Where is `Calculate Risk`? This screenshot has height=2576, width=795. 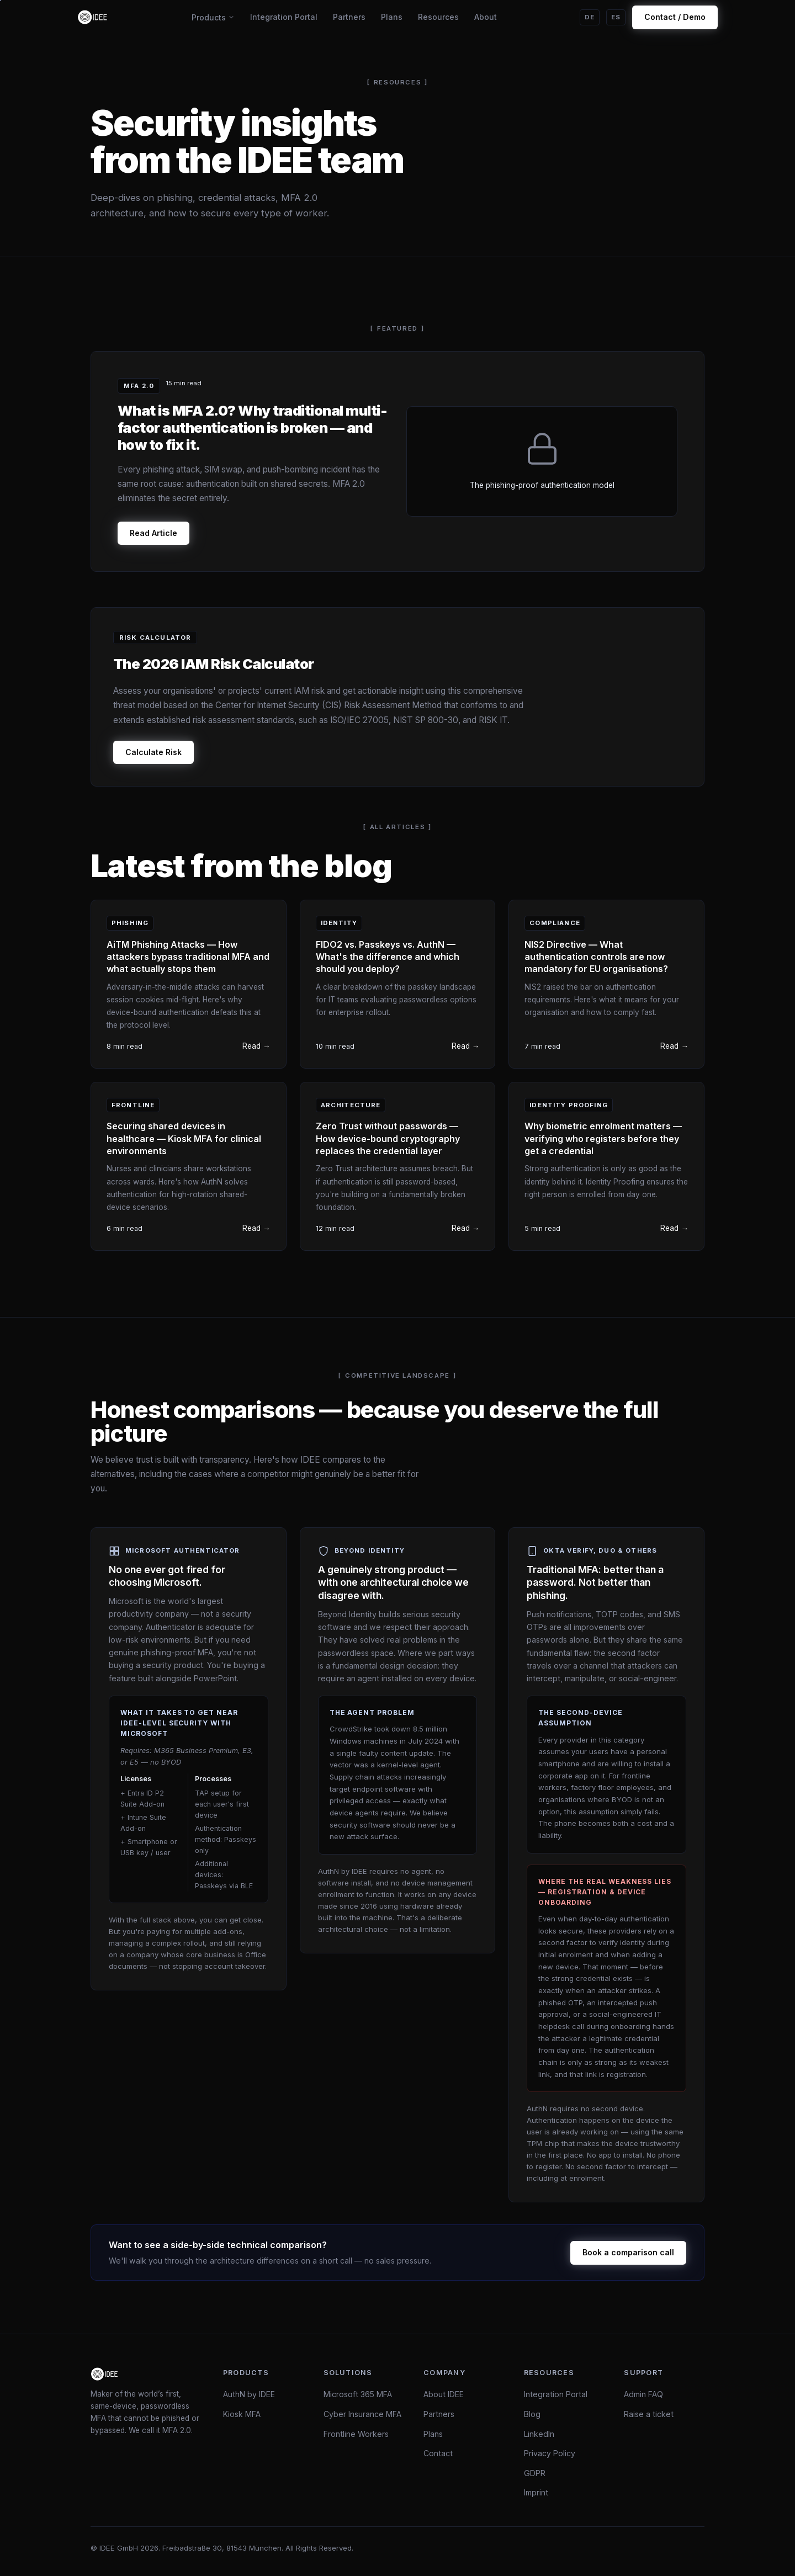
Calculate Risk is located at coordinates (153, 752).